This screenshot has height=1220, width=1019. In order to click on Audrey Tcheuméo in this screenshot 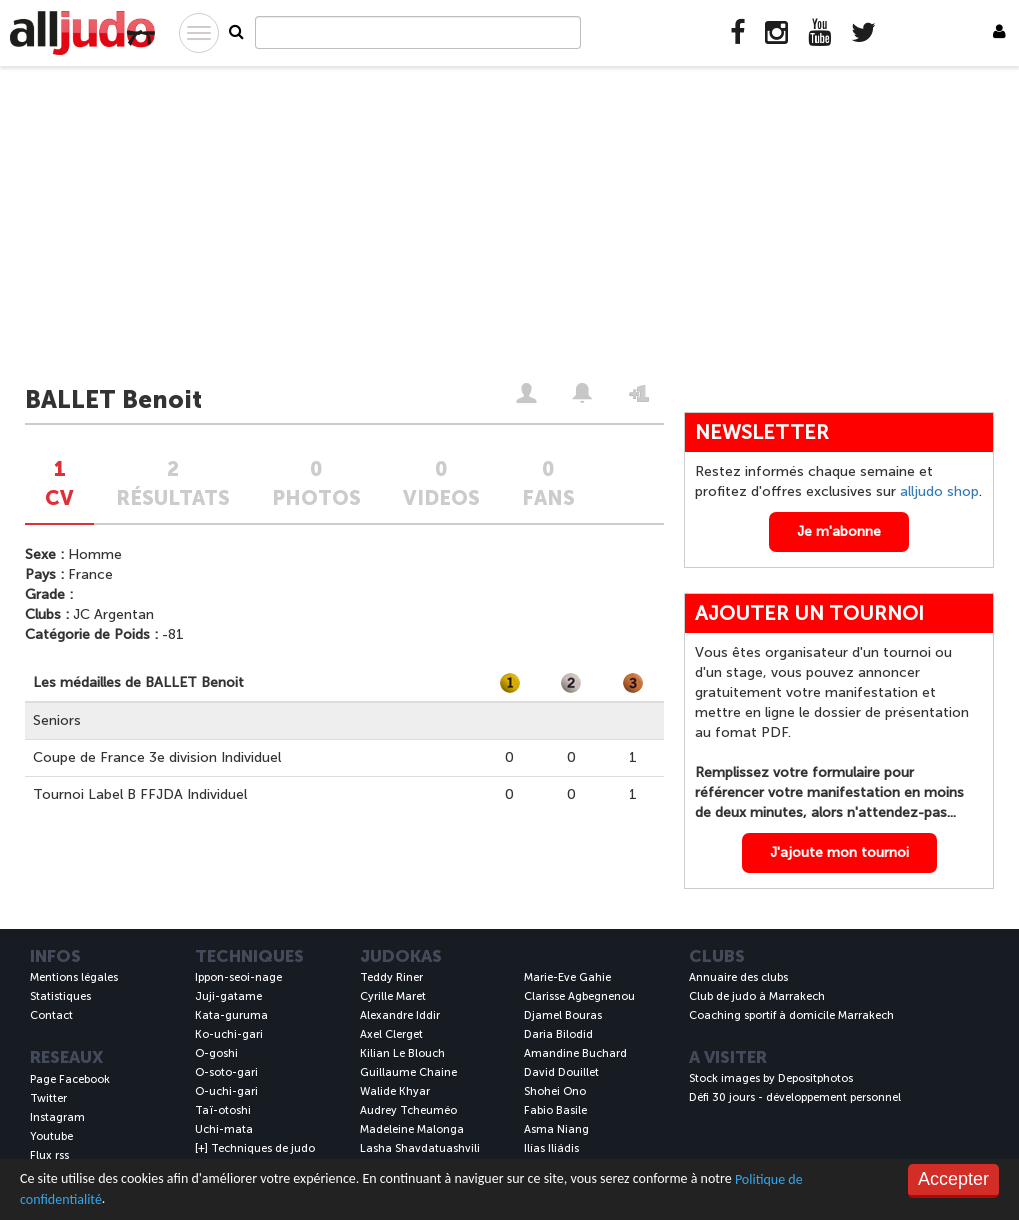, I will do `click(408, 1110)`.